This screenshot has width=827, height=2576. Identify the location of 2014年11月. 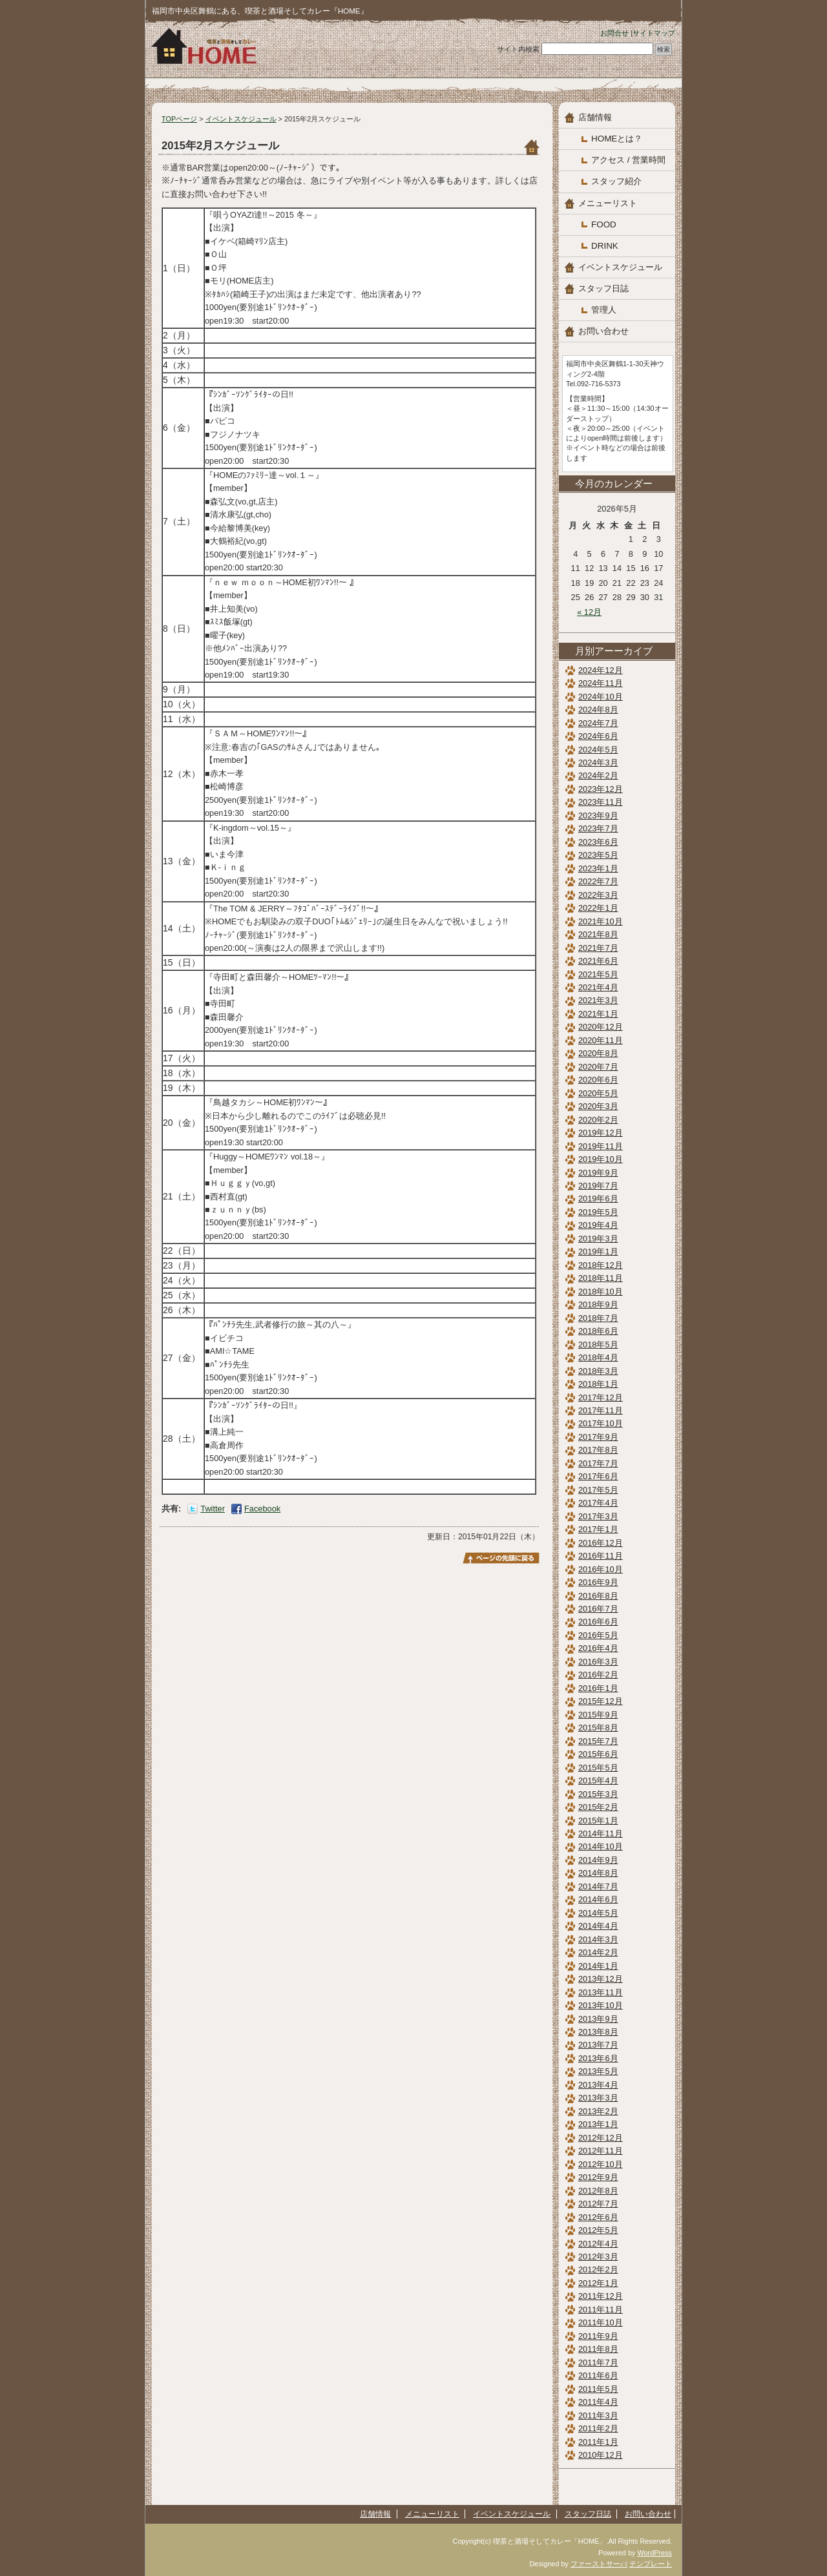
(600, 1833).